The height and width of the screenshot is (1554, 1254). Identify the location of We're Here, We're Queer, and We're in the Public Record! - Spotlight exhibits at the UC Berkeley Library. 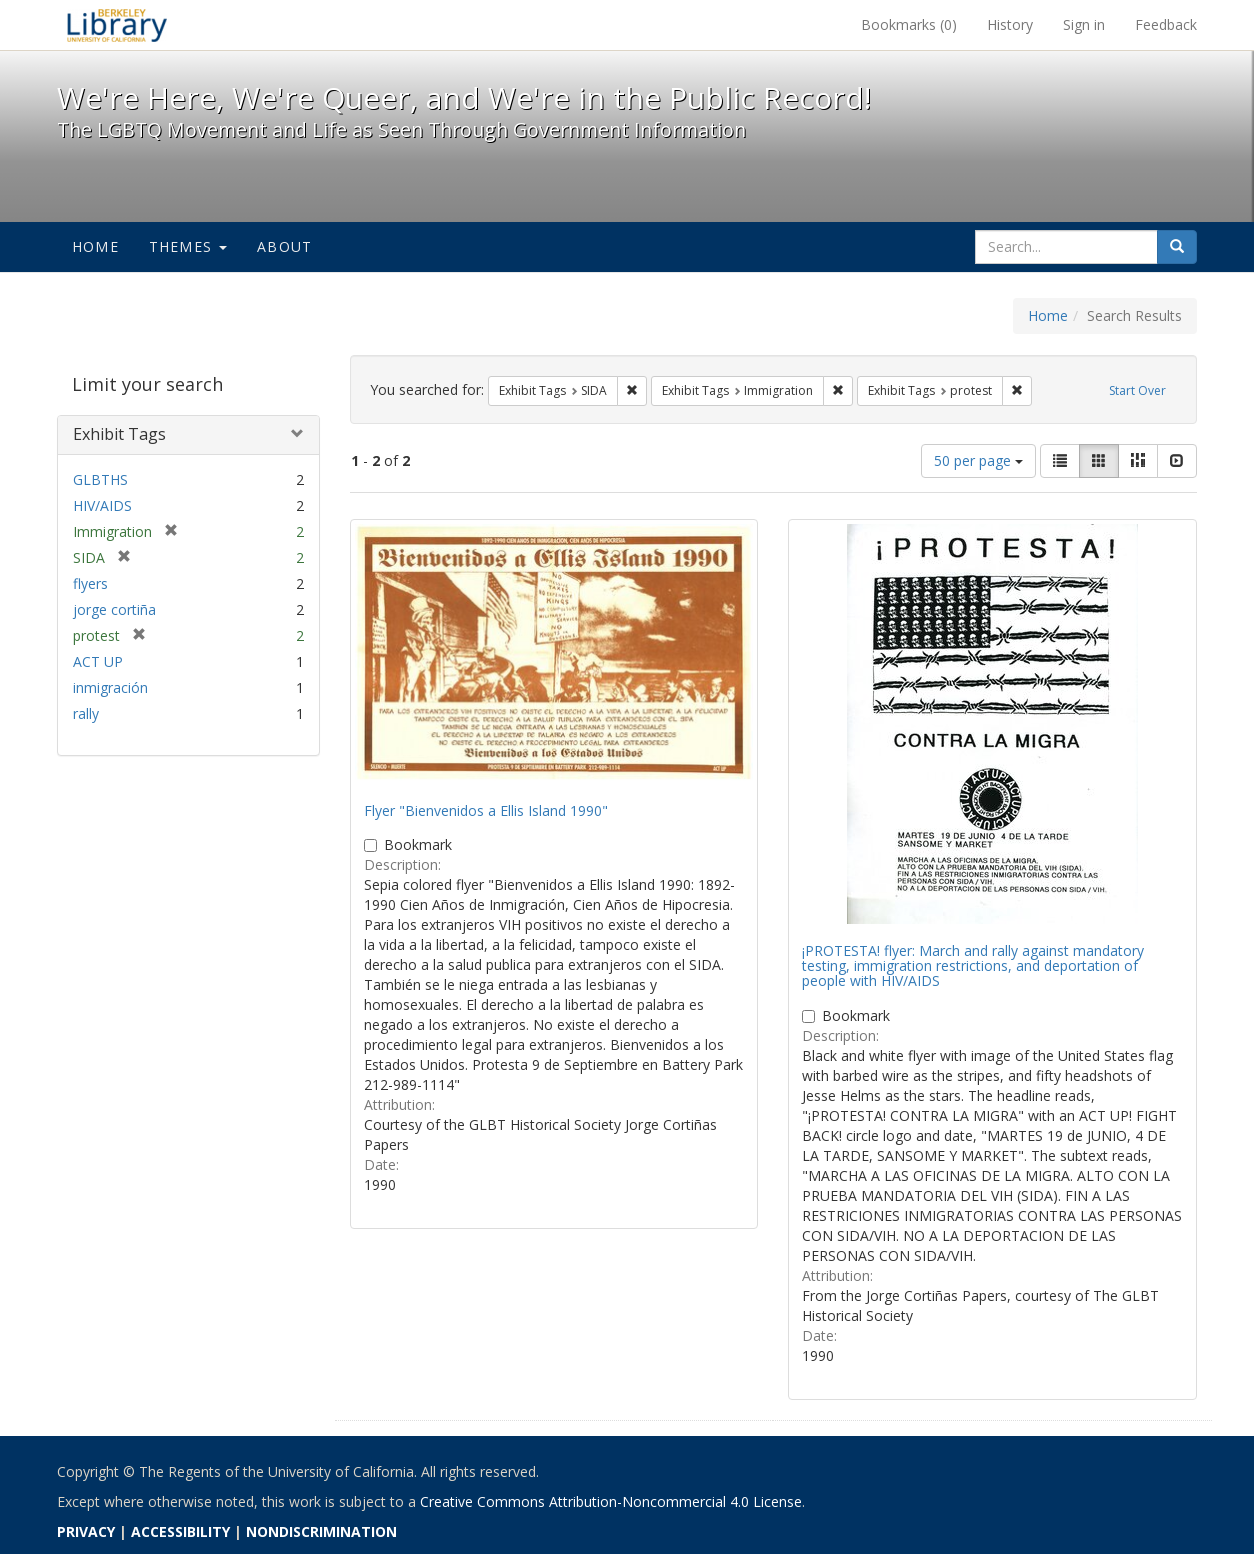
(117, 25).